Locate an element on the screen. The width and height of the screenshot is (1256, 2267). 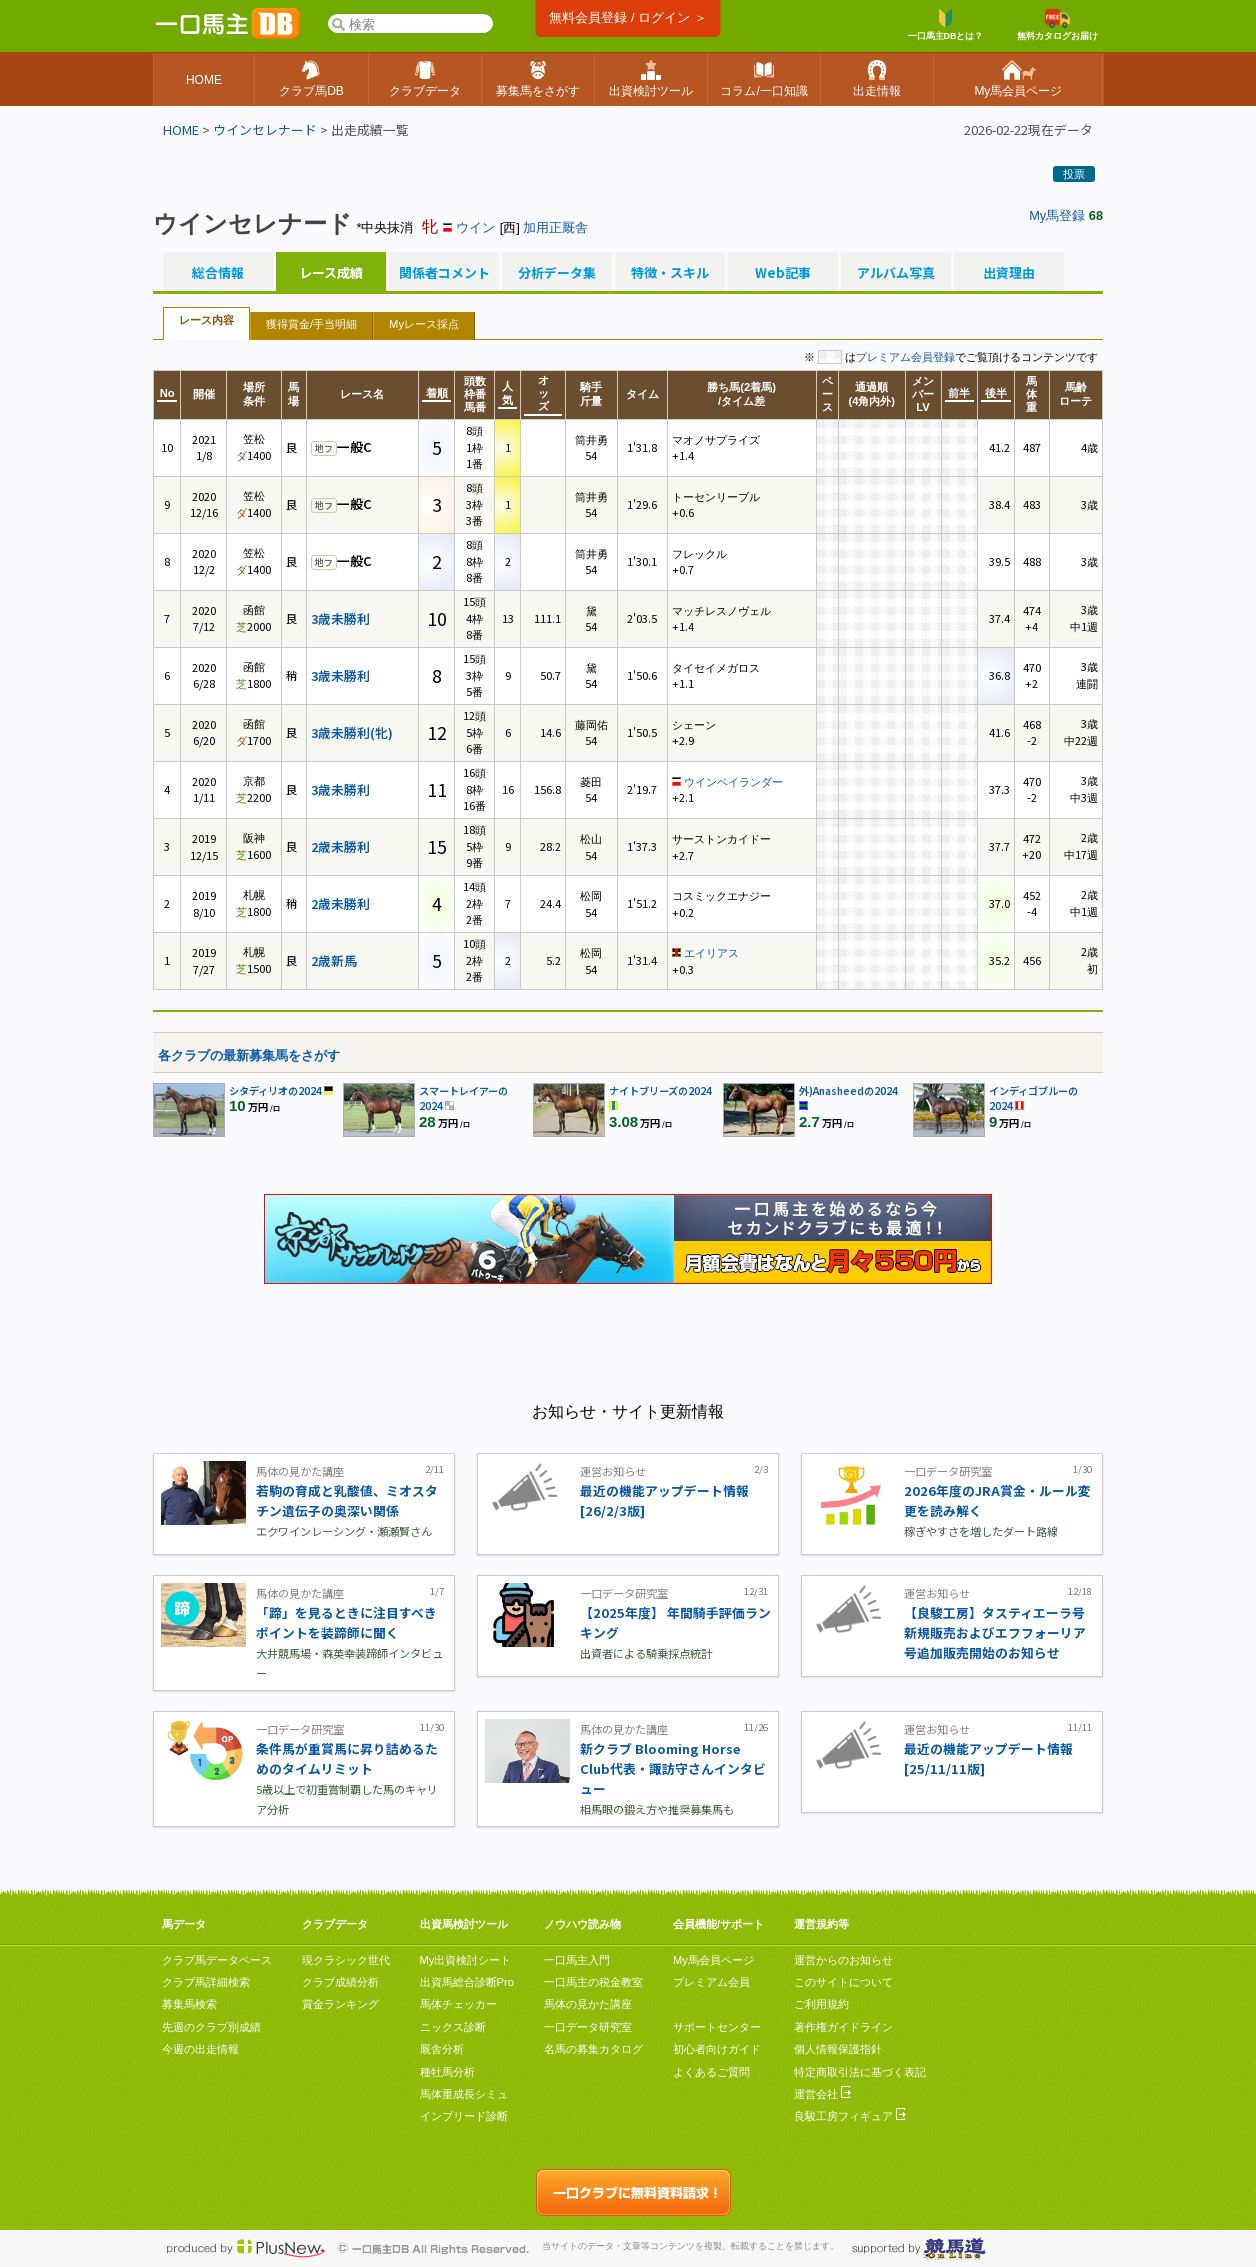
運営会社 is located at coordinates (822, 2094).